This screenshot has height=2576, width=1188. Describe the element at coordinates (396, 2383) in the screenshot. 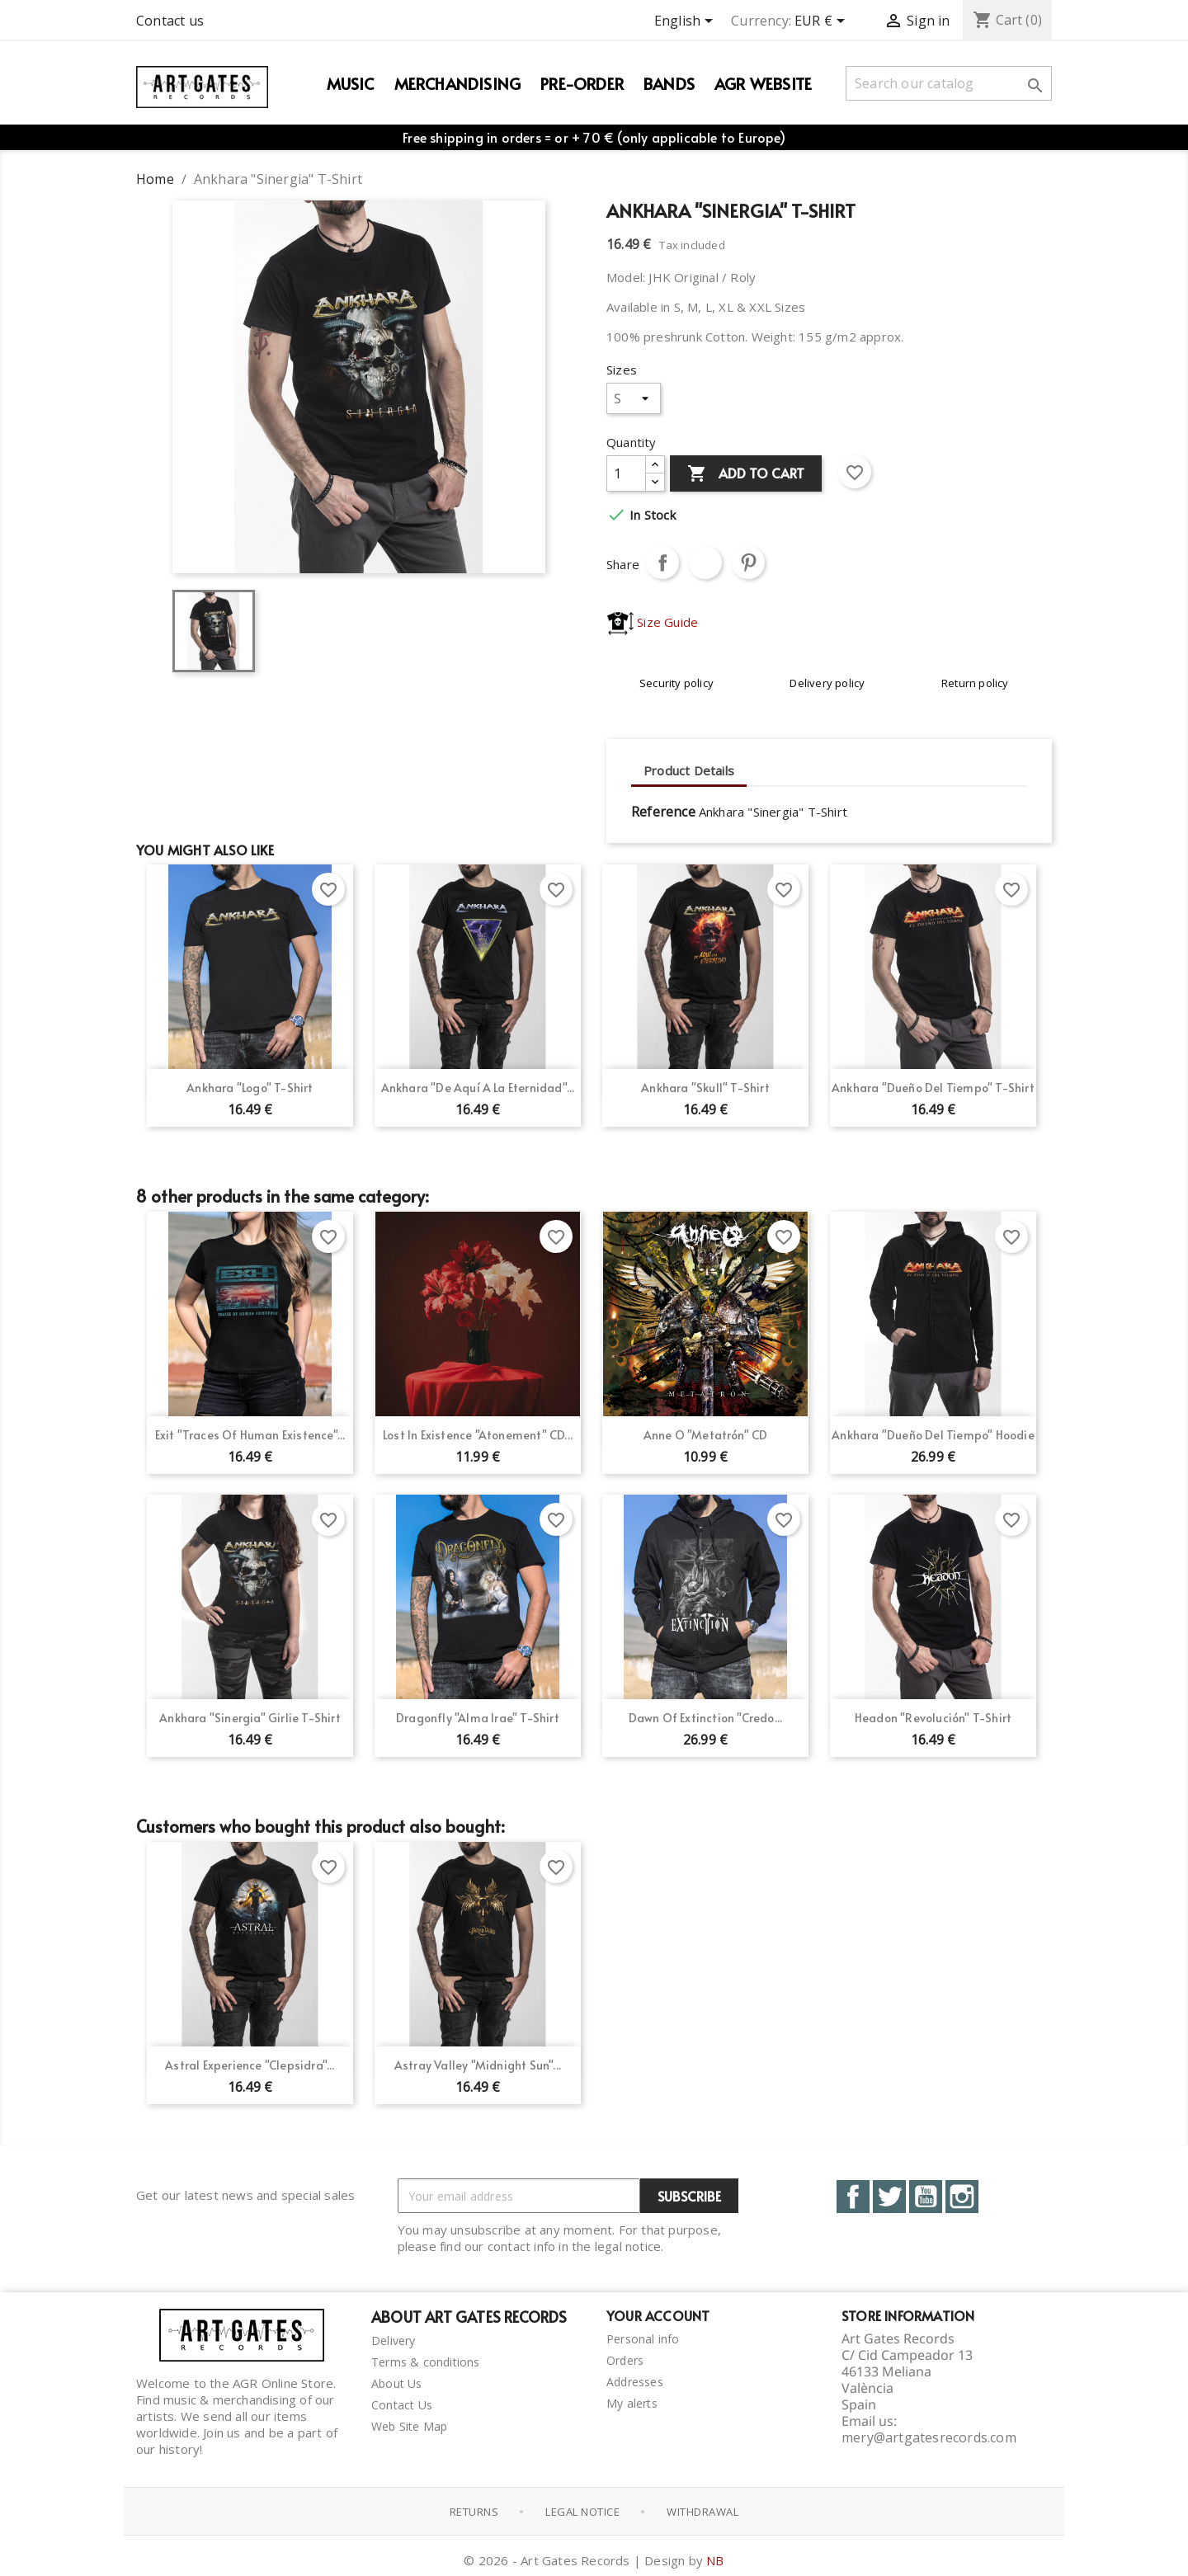

I see `About Us` at that location.